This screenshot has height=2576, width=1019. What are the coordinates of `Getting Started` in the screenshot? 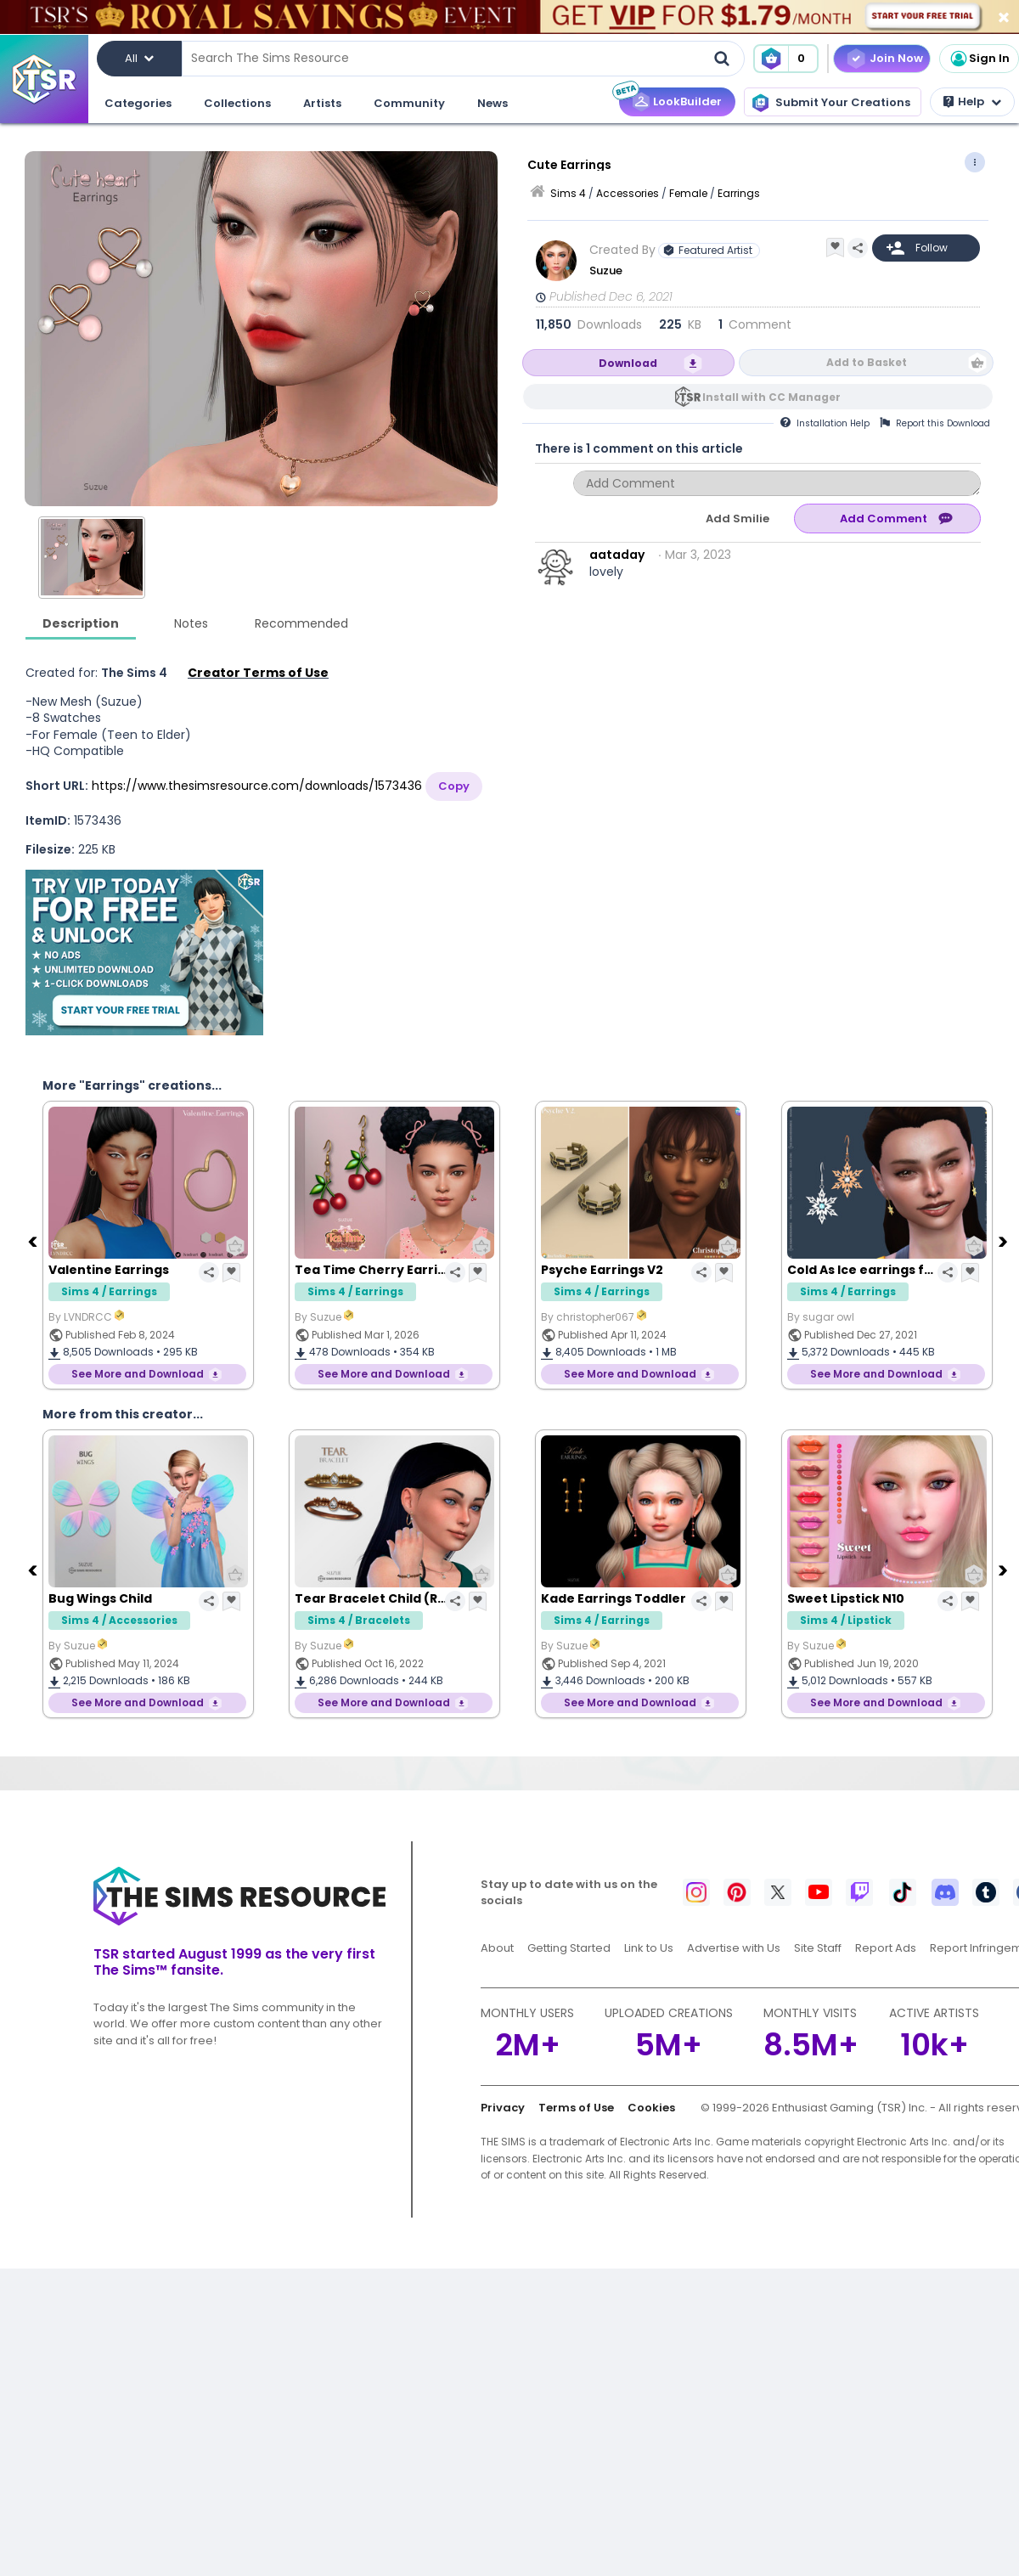 It's located at (569, 1948).